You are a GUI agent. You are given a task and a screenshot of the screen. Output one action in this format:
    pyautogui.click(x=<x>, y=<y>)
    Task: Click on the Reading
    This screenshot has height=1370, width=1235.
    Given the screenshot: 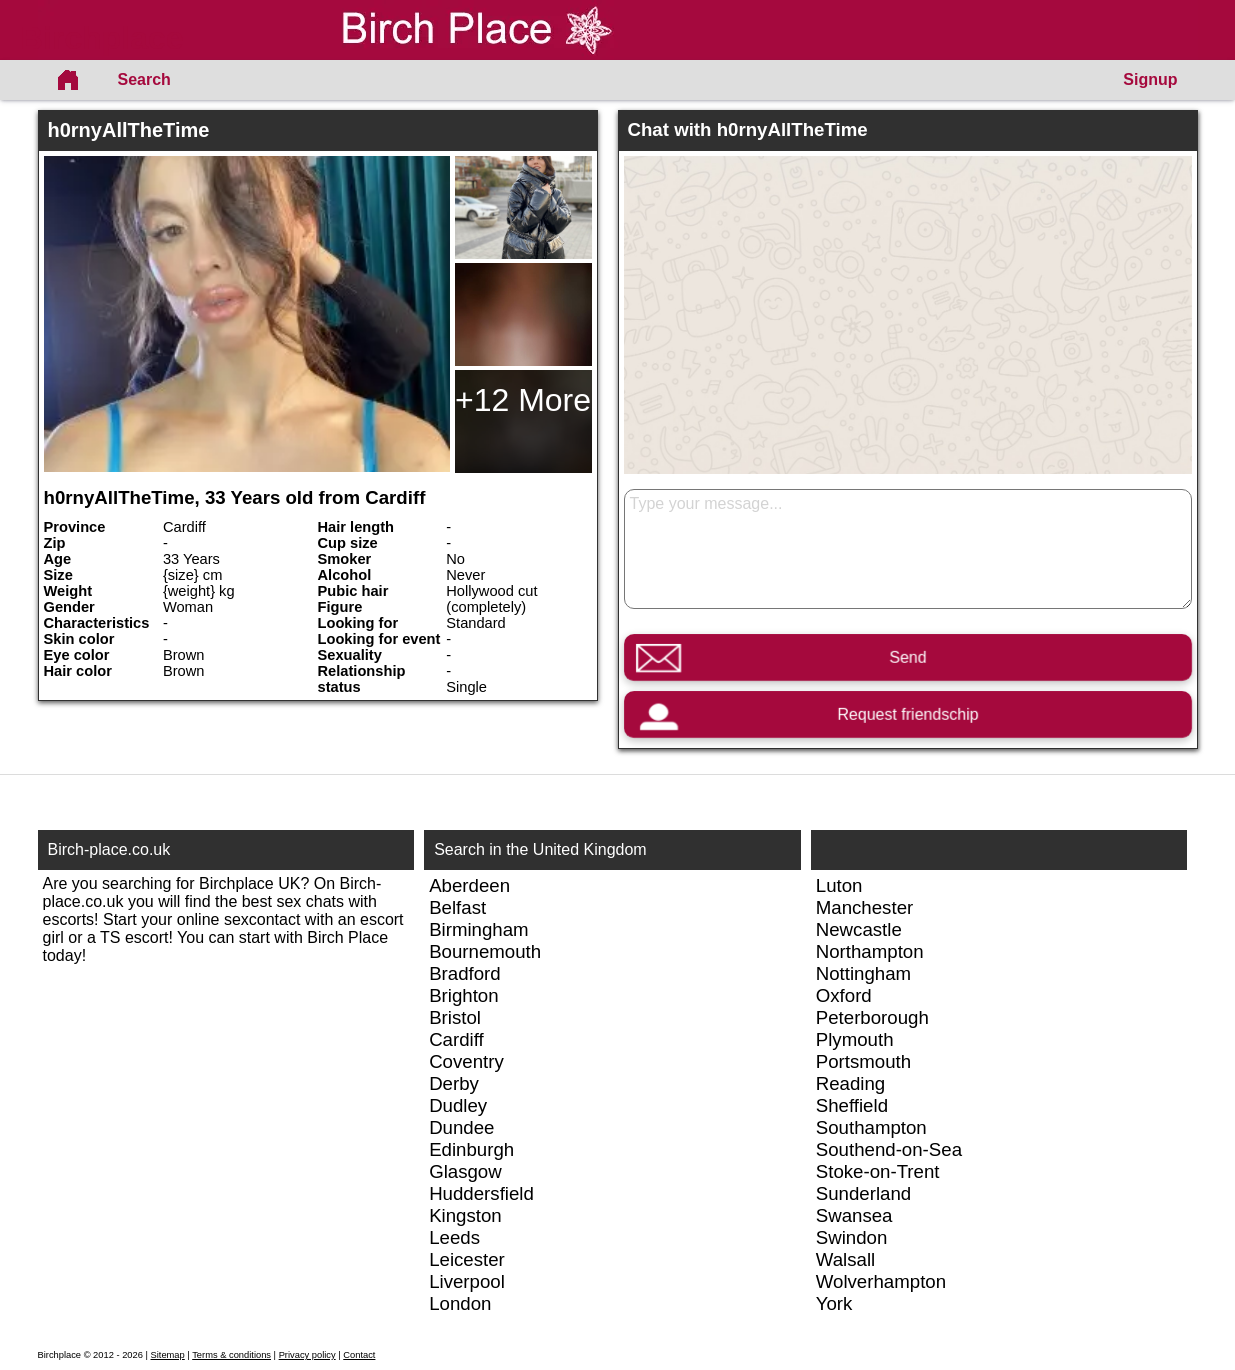 What is the action you would take?
    pyautogui.click(x=851, y=1083)
    